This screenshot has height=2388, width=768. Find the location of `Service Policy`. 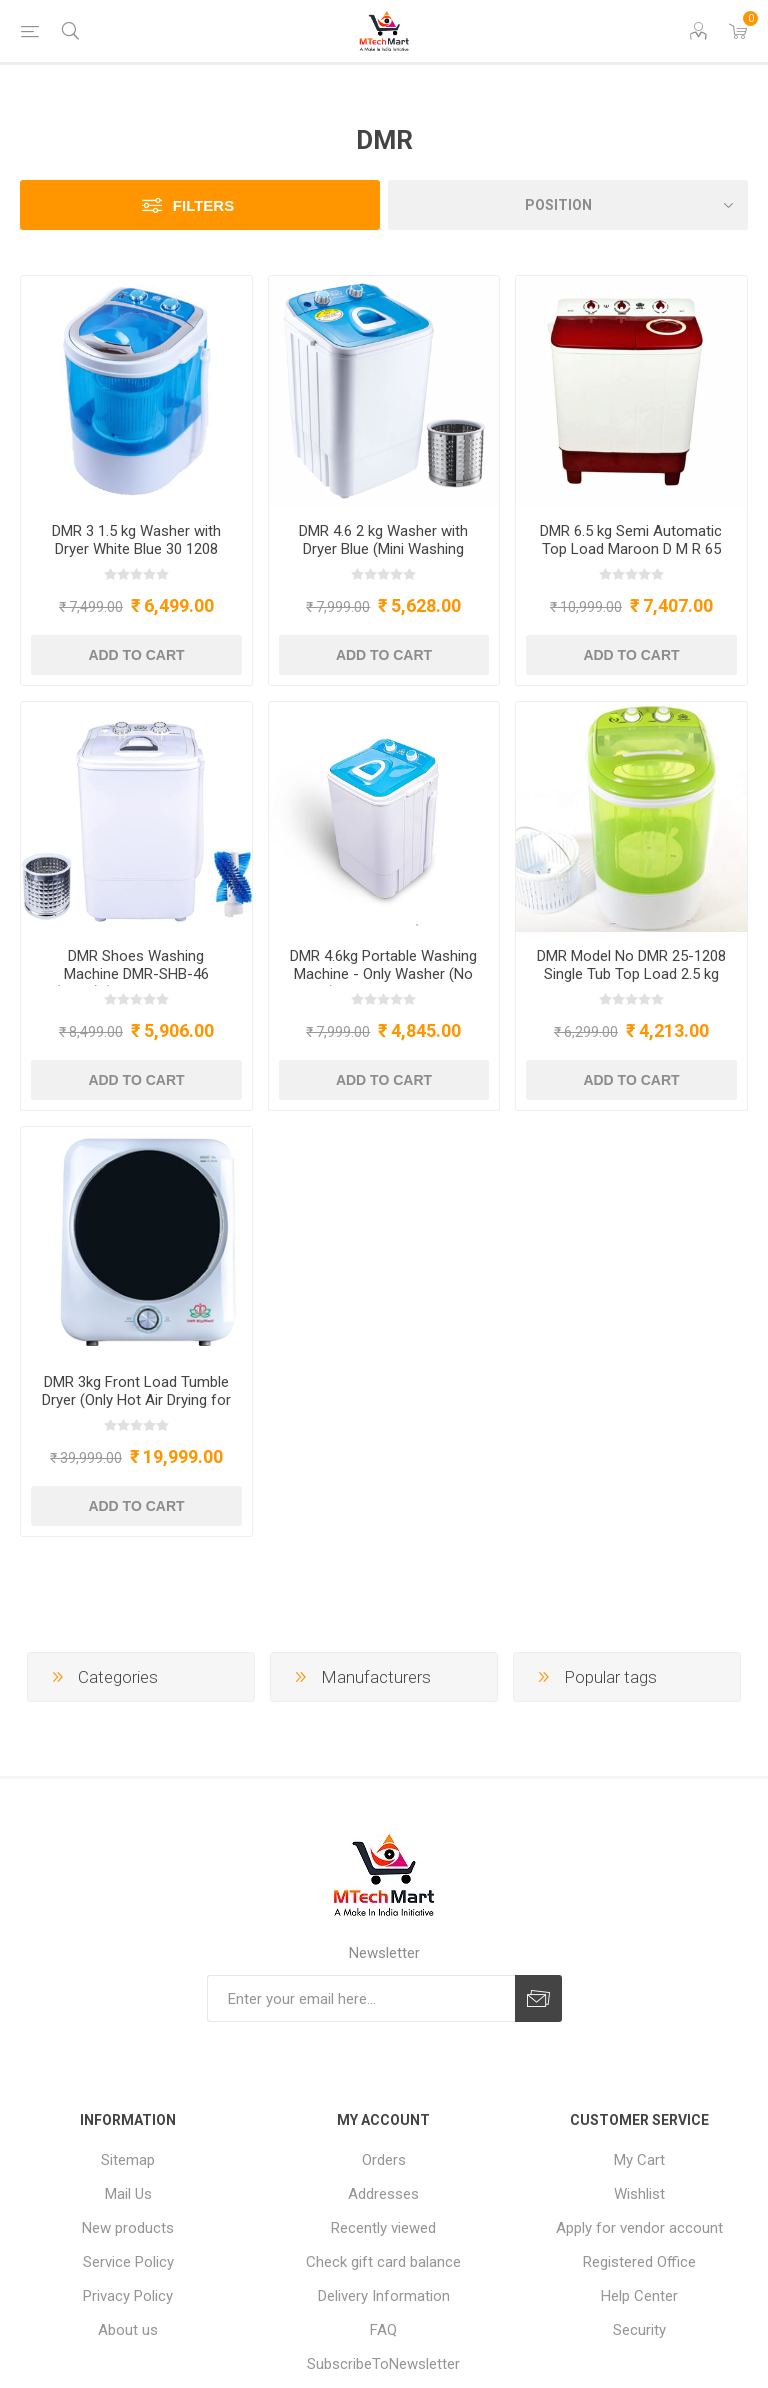

Service Policy is located at coordinates (128, 2262).